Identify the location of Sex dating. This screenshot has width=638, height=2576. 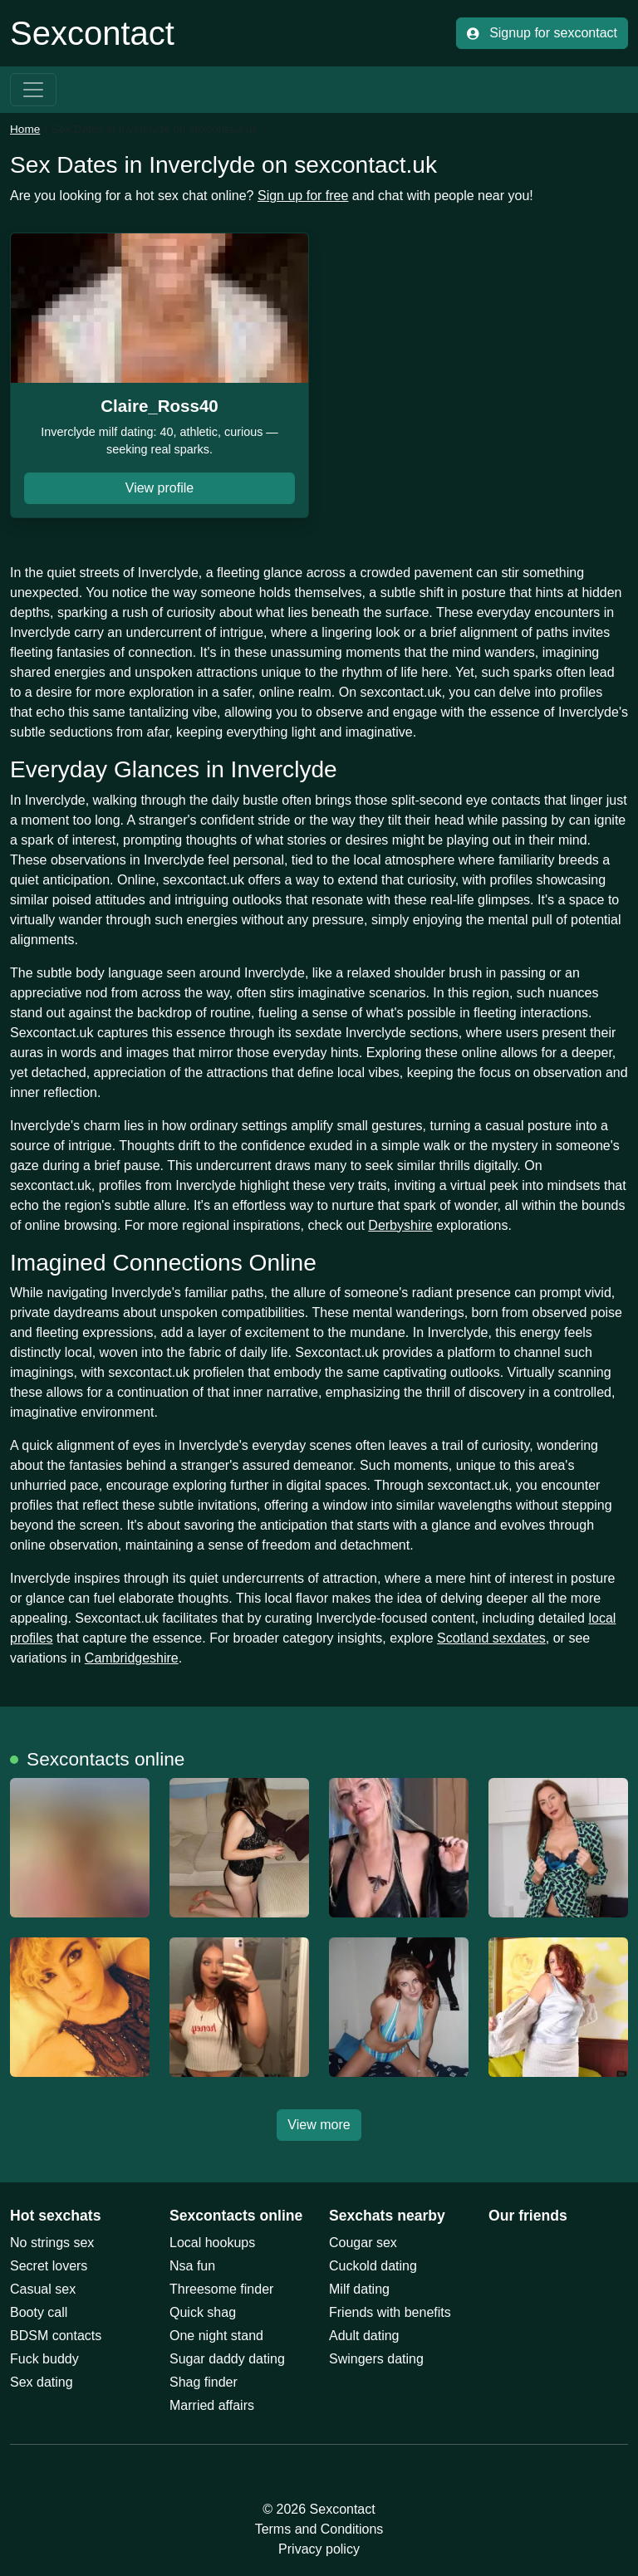
(41, 2382).